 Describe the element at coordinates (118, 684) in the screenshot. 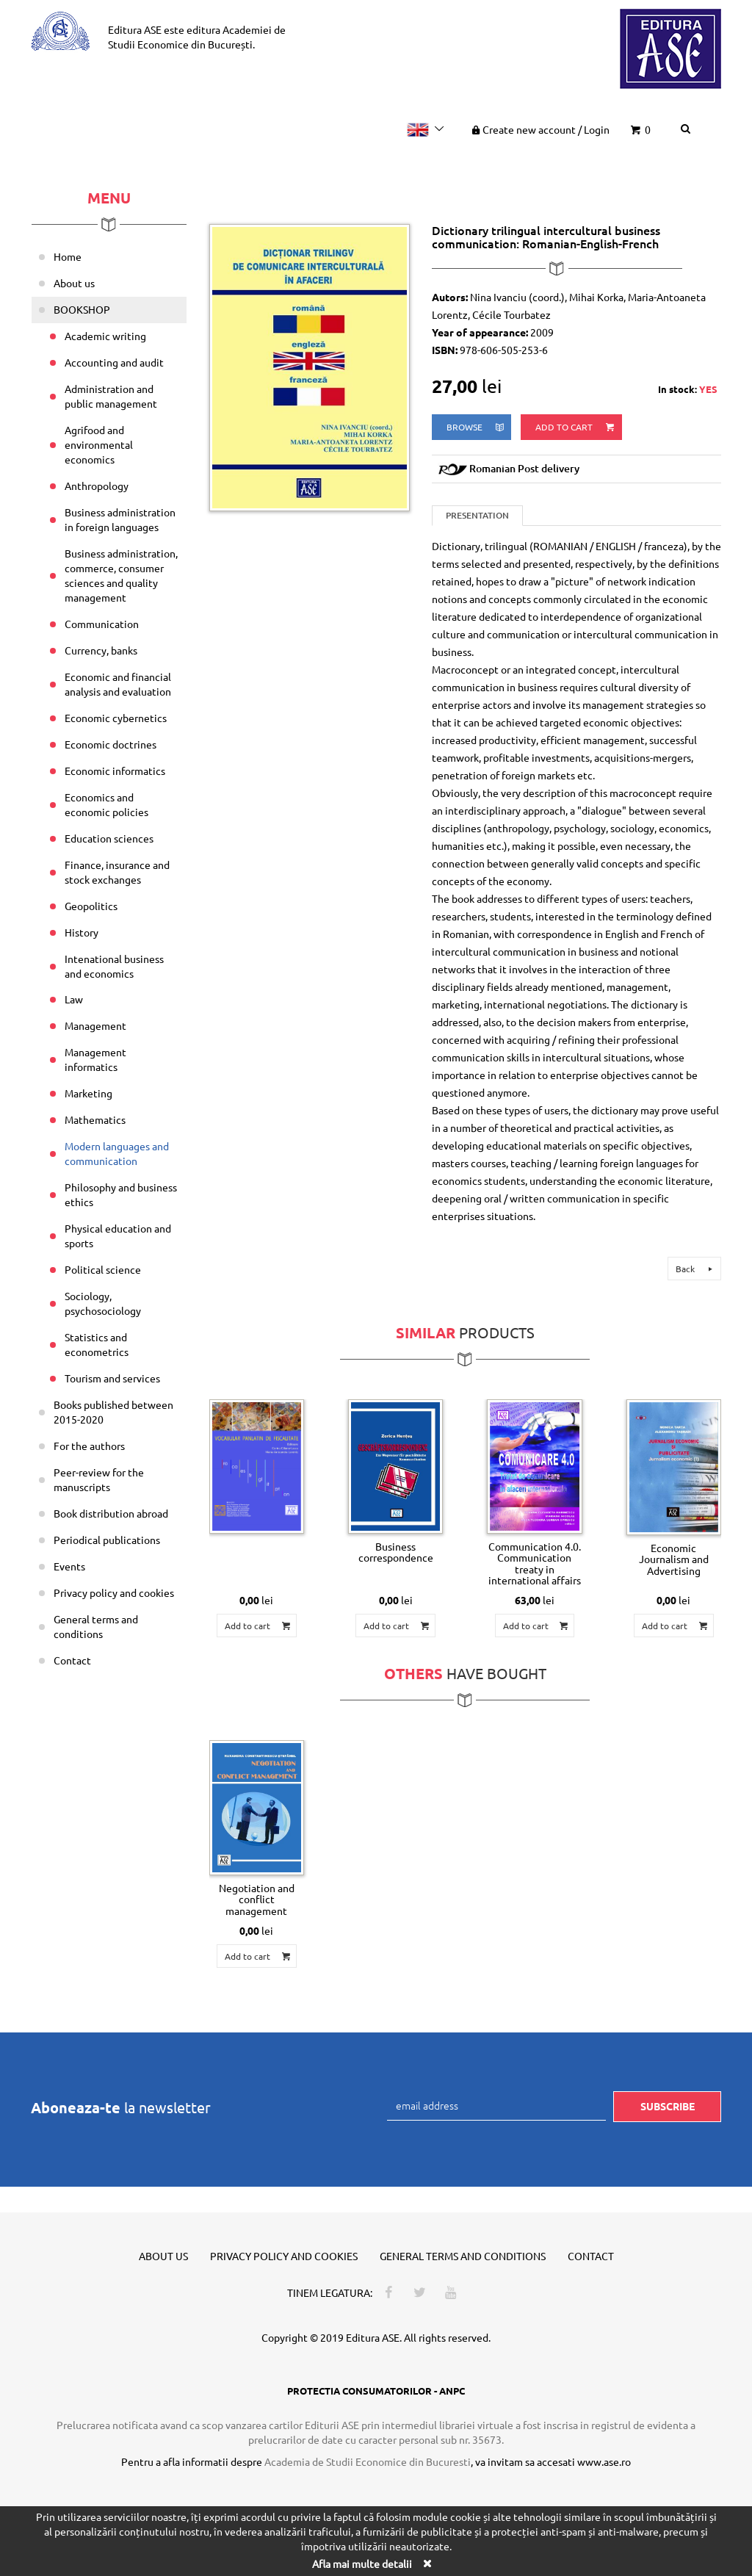

I see `Economic and financial analysis and evaluation` at that location.